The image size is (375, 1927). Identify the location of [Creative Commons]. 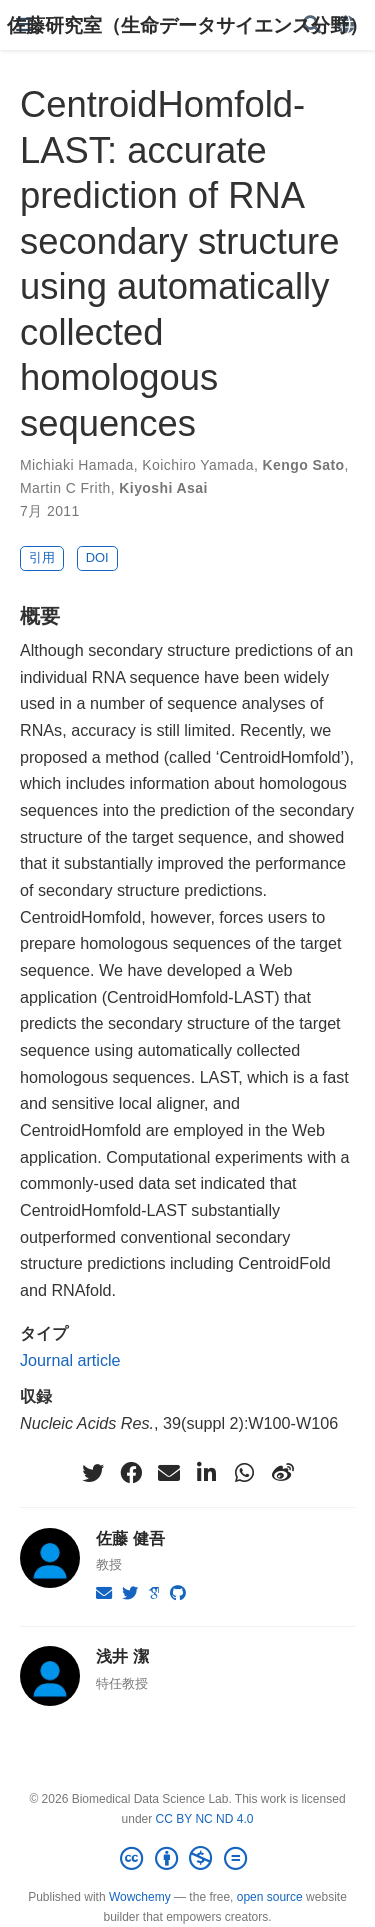
(187, 1859).